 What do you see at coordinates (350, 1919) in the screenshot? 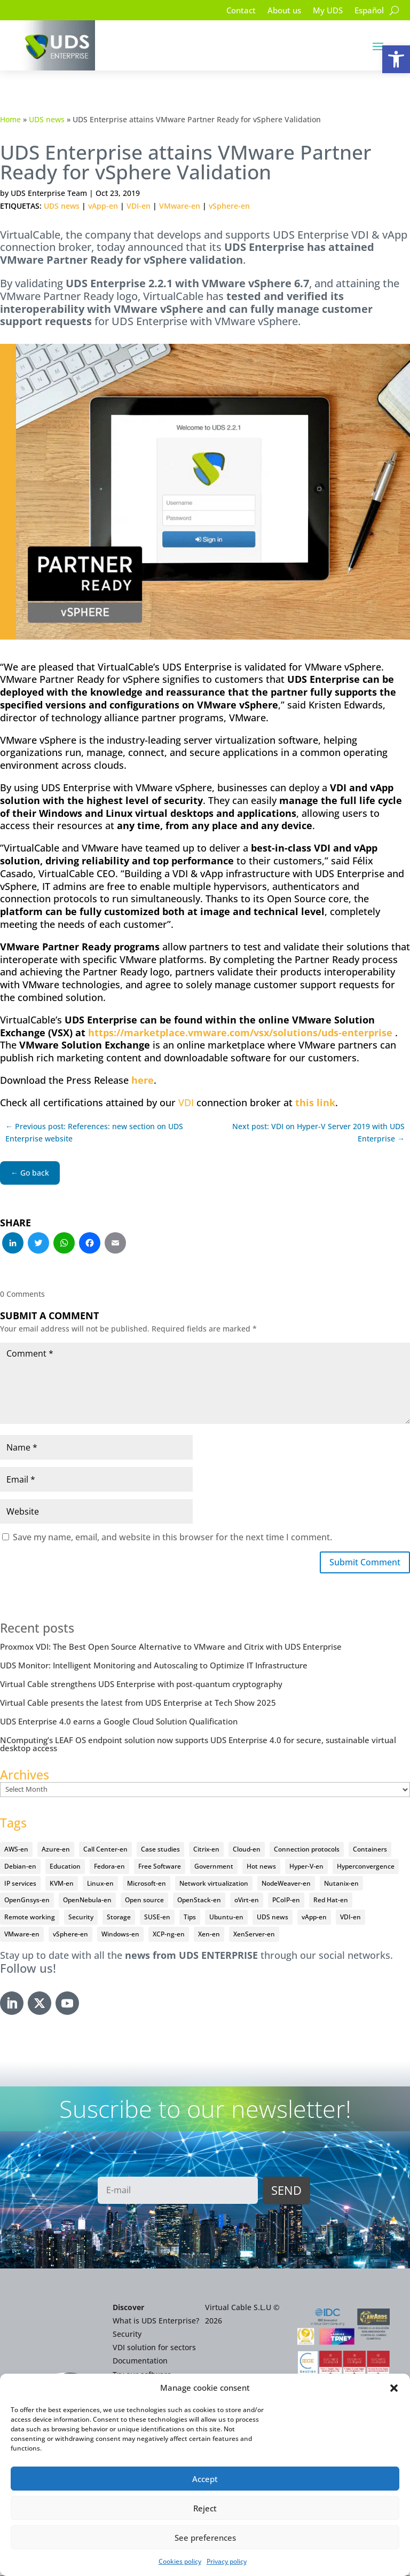
I see `VDI-en [VDI-en (456 items)]` at bounding box center [350, 1919].